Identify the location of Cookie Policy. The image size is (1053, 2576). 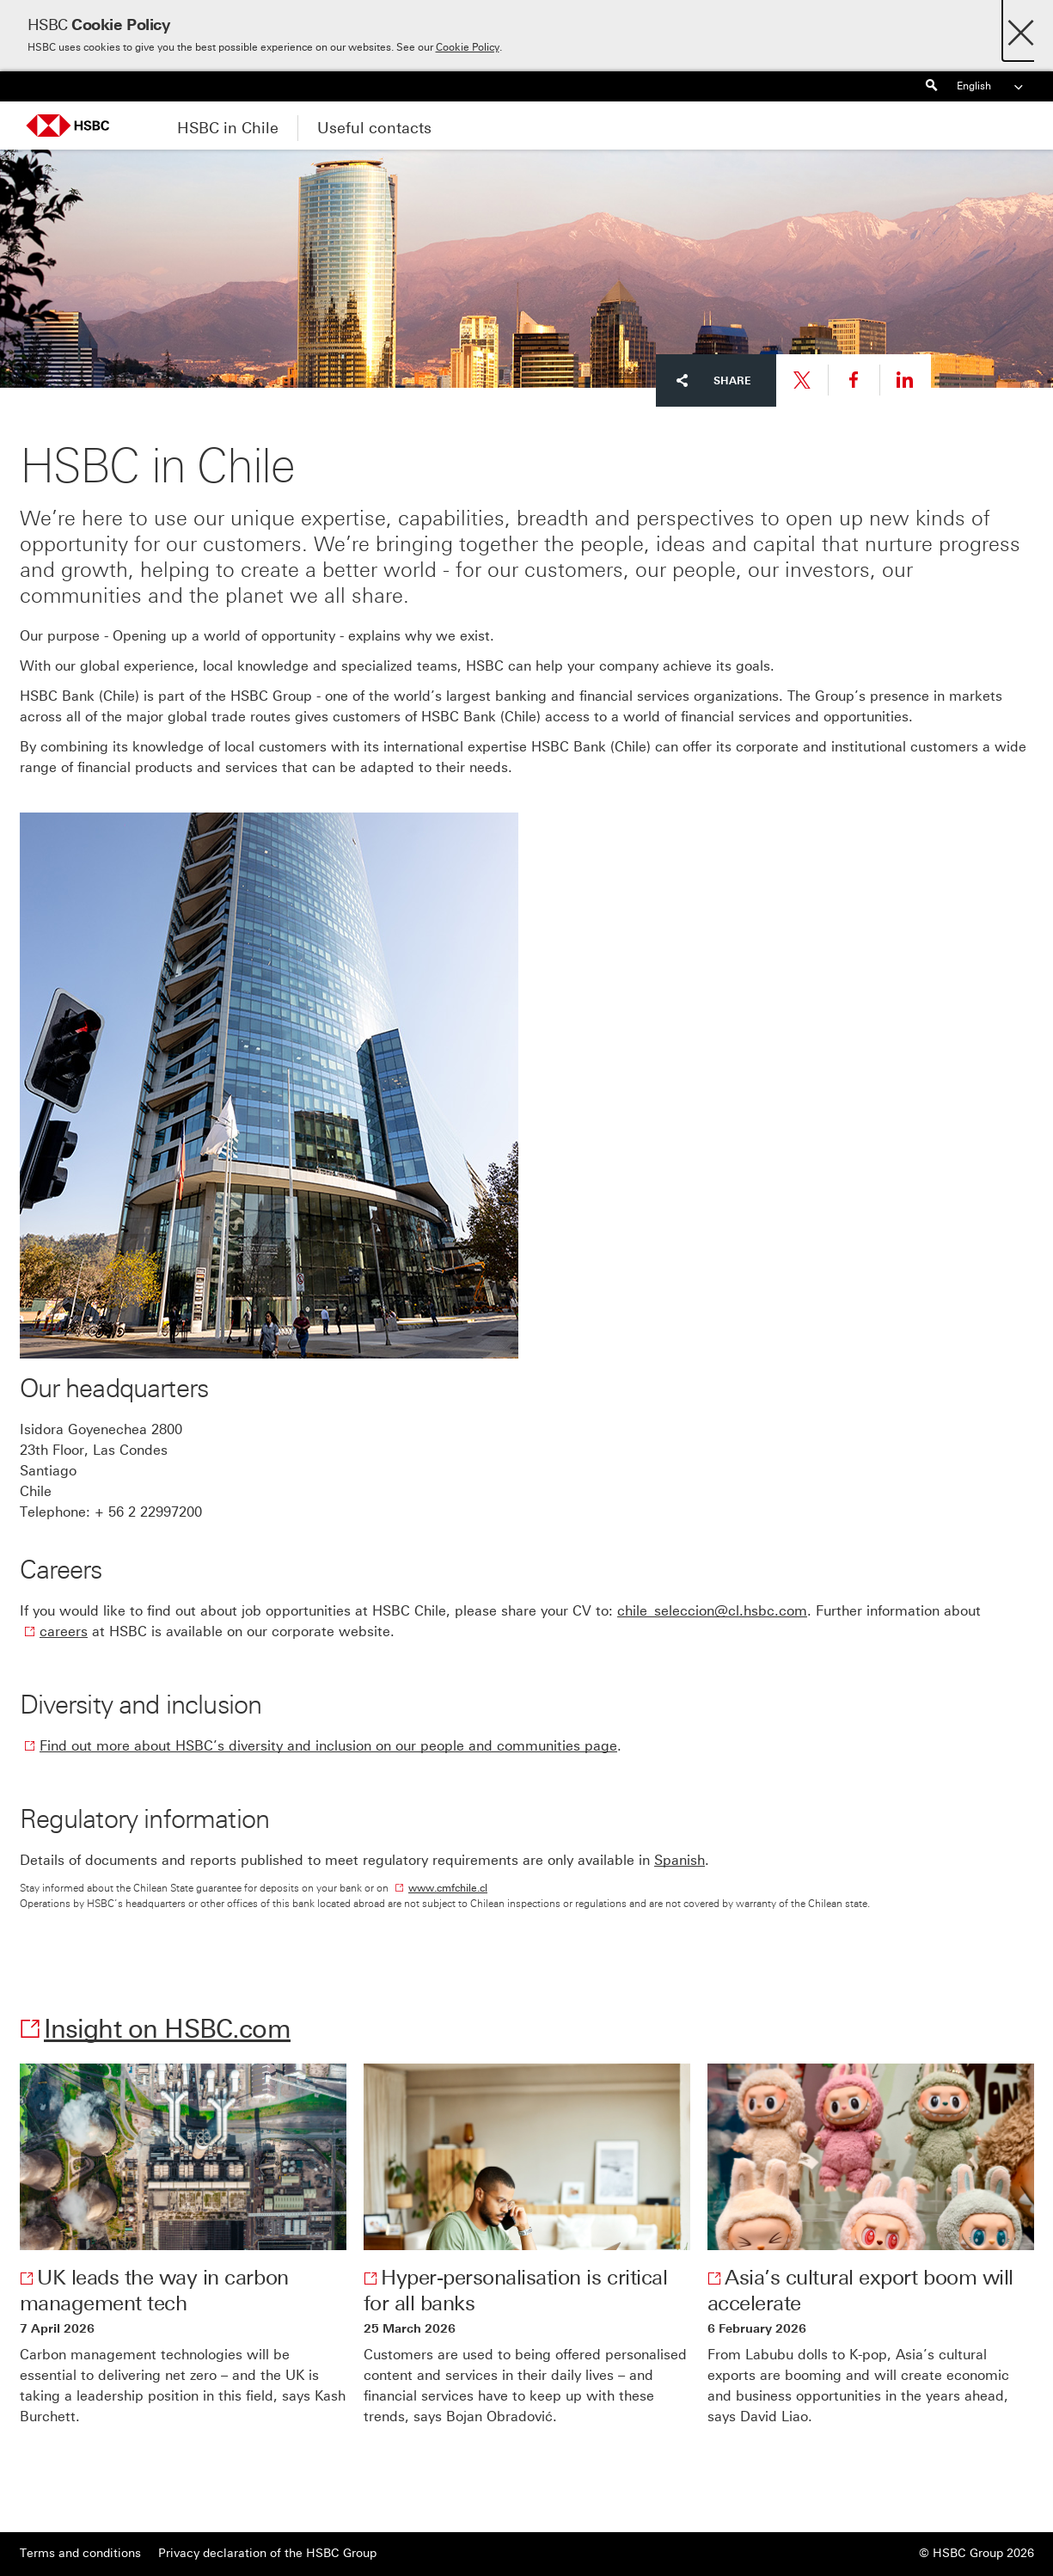
(467, 47).